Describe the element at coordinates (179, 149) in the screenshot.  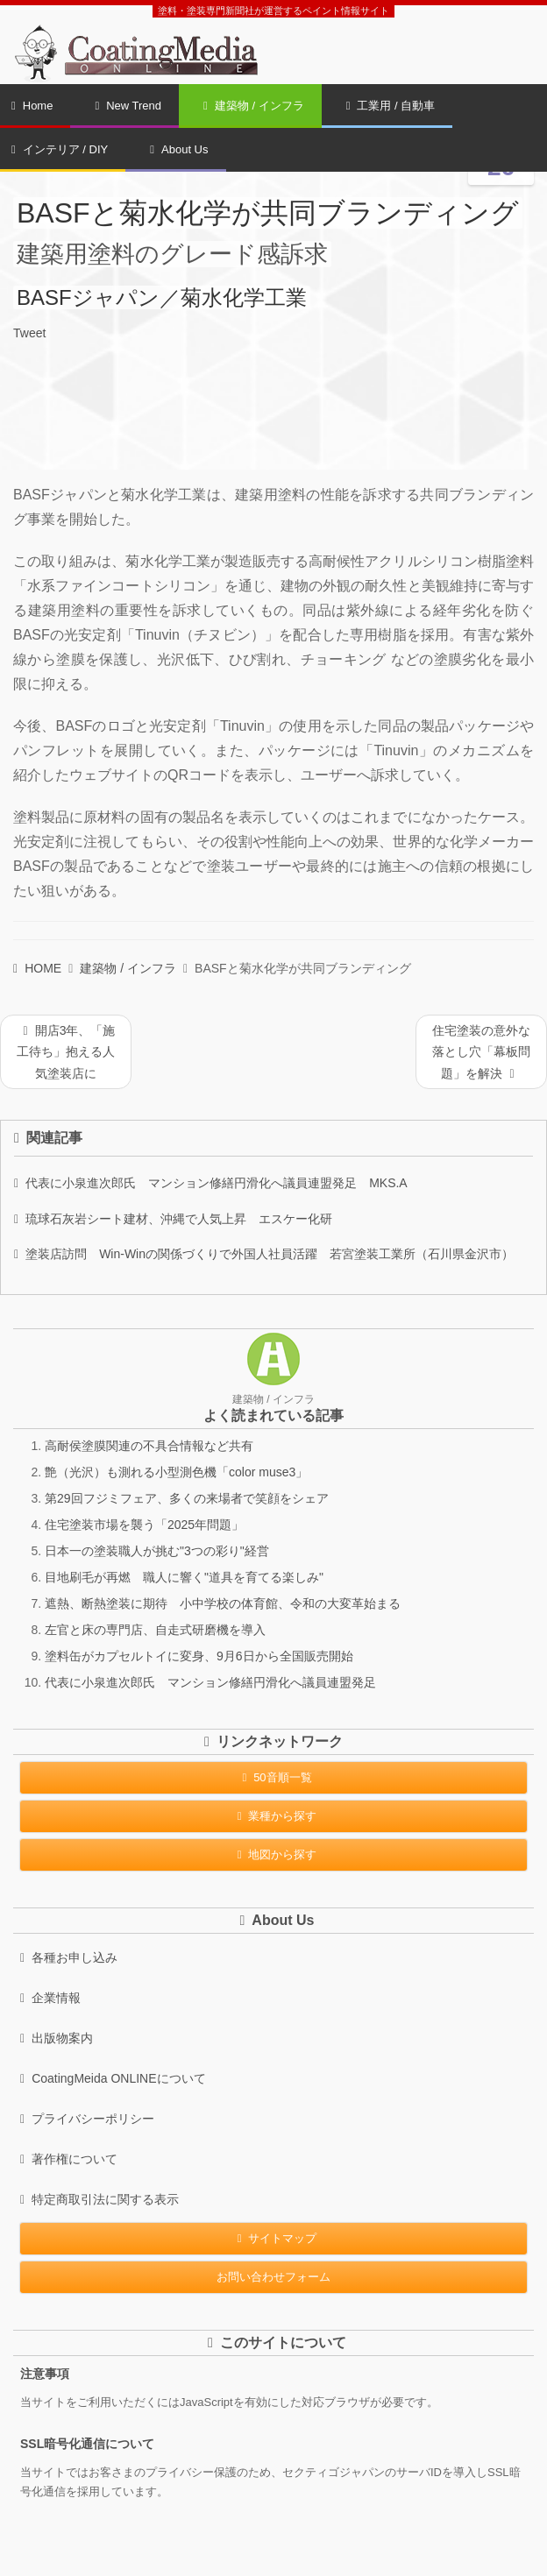
I see `About Us` at that location.